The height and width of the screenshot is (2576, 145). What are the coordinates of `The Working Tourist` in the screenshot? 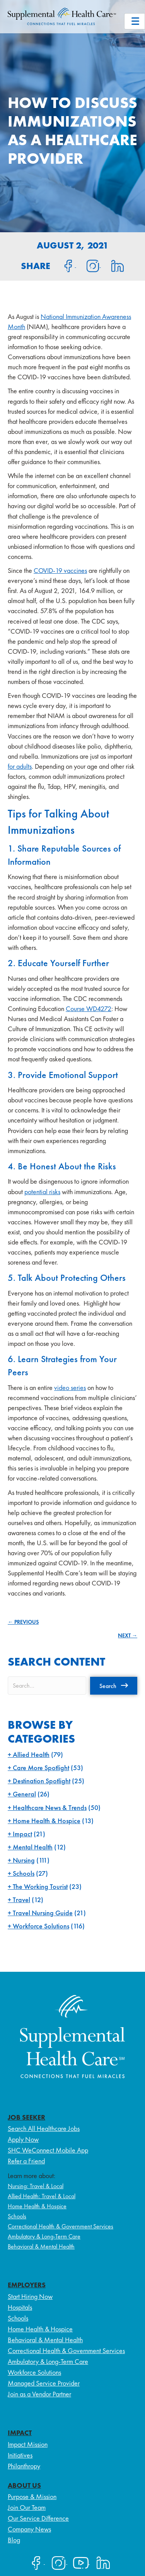 It's located at (40, 1886).